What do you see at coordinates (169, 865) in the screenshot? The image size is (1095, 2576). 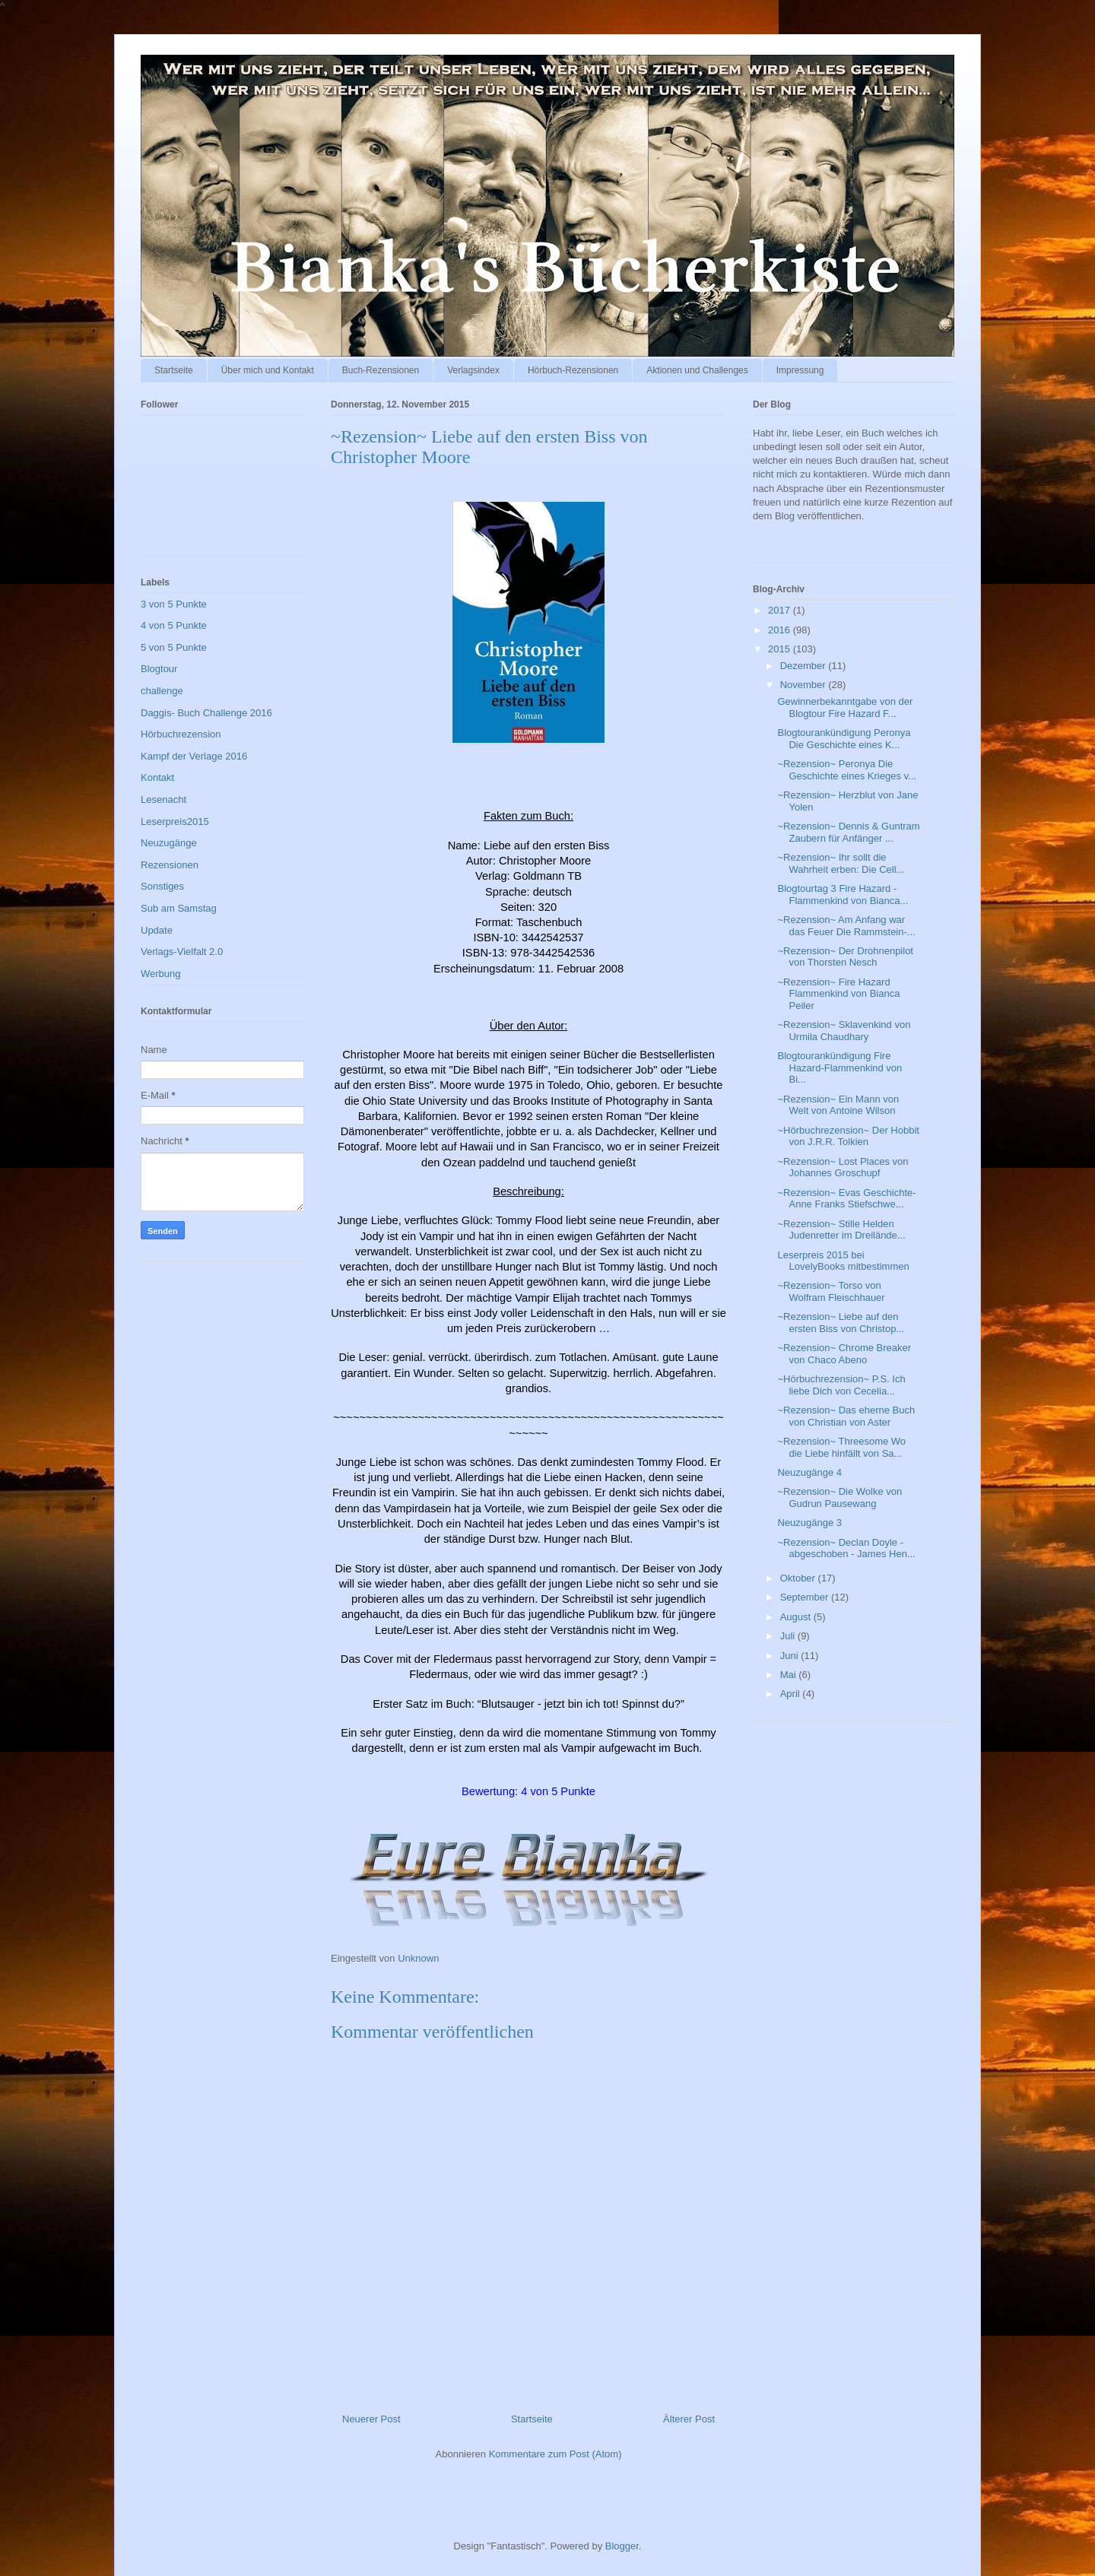 I see `Rezensionen` at bounding box center [169, 865].